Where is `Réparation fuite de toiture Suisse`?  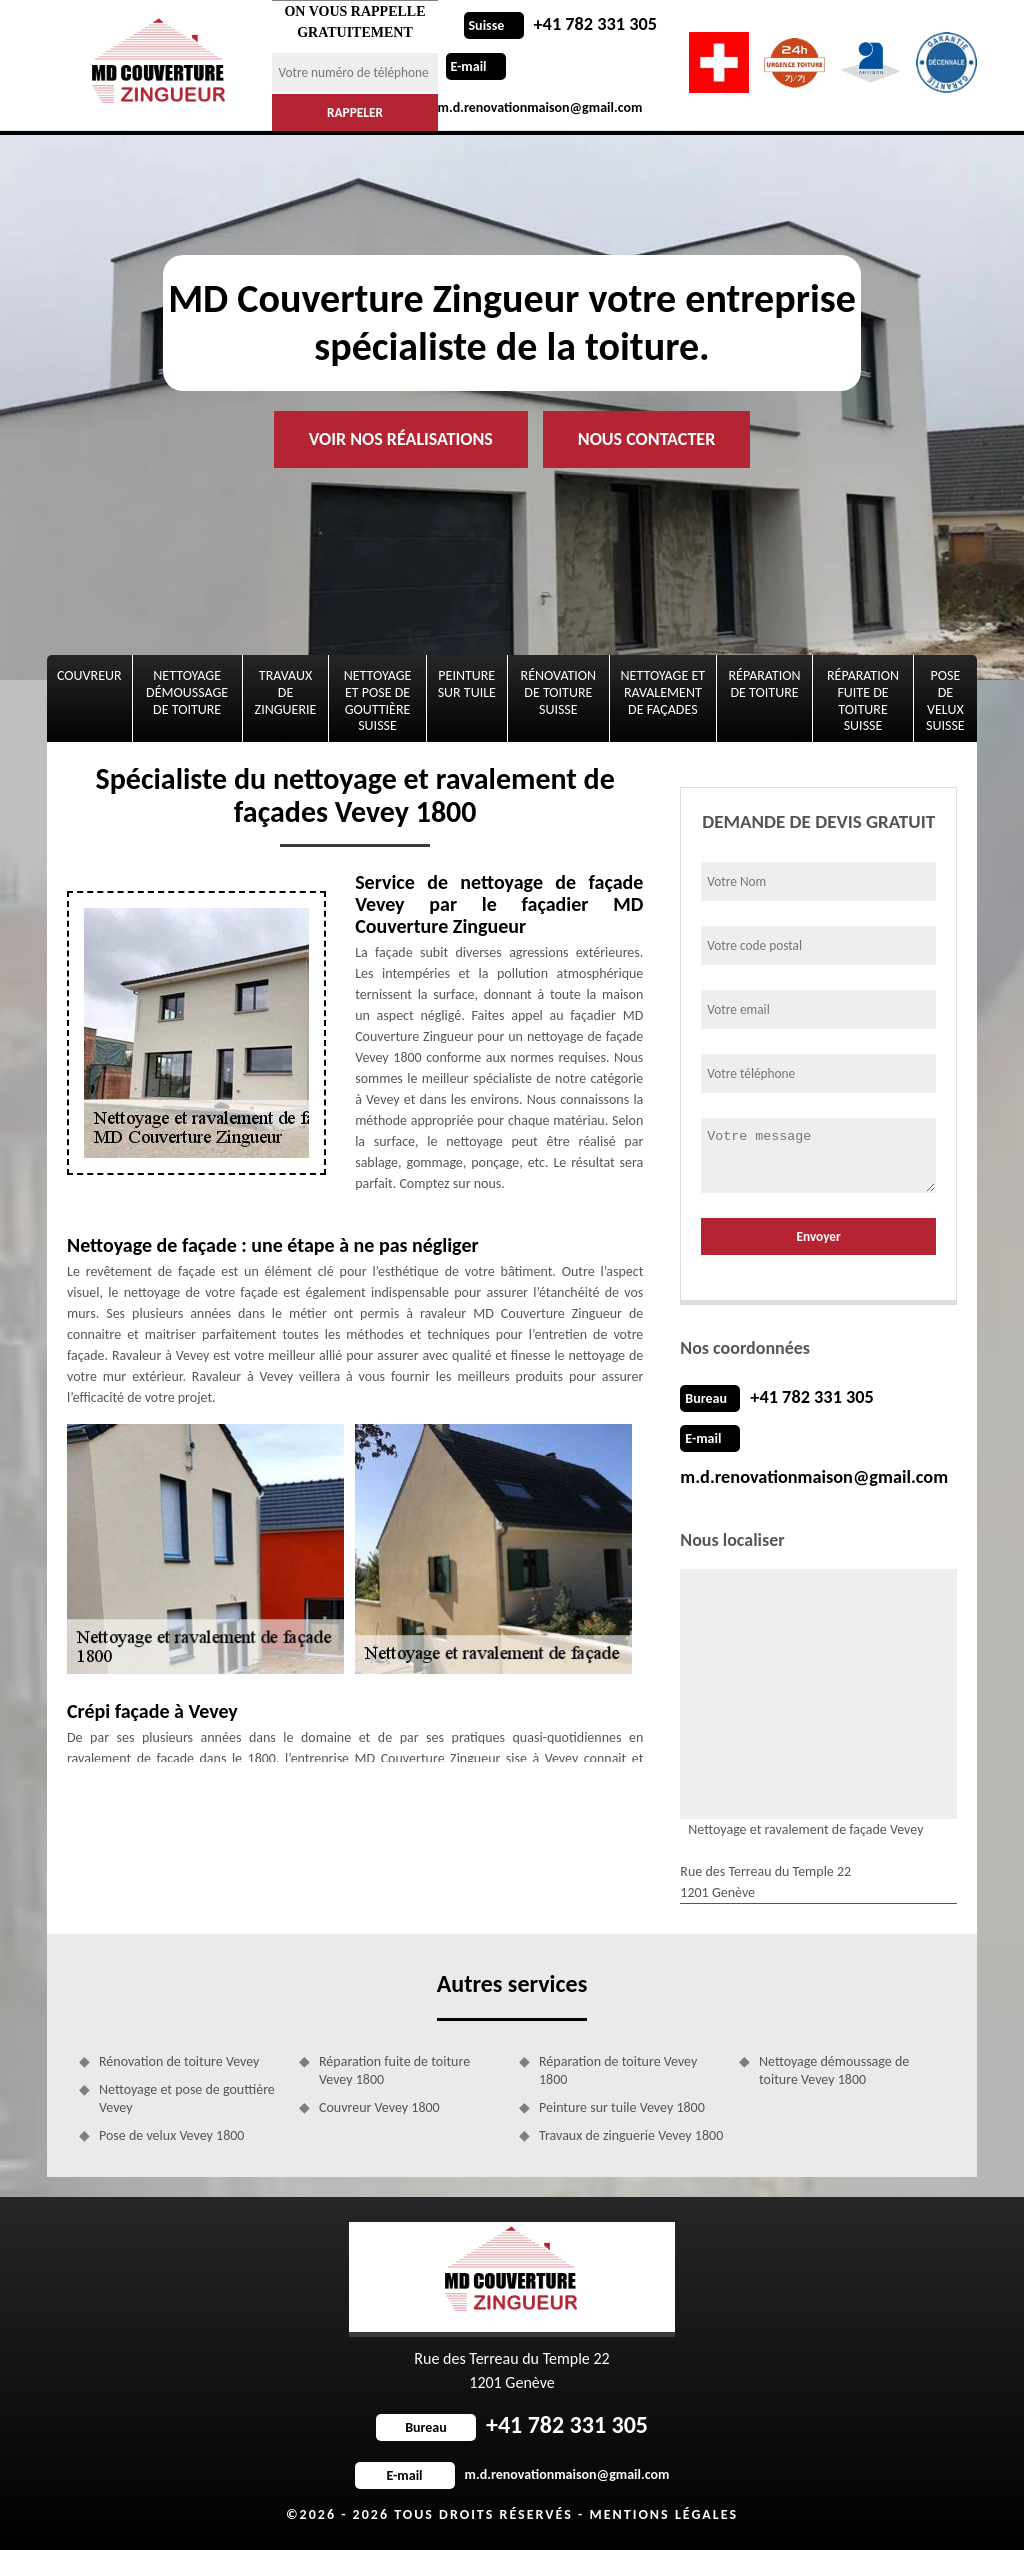 Réparation fuite de toiture Suisse is located at coordinates (863, 700).